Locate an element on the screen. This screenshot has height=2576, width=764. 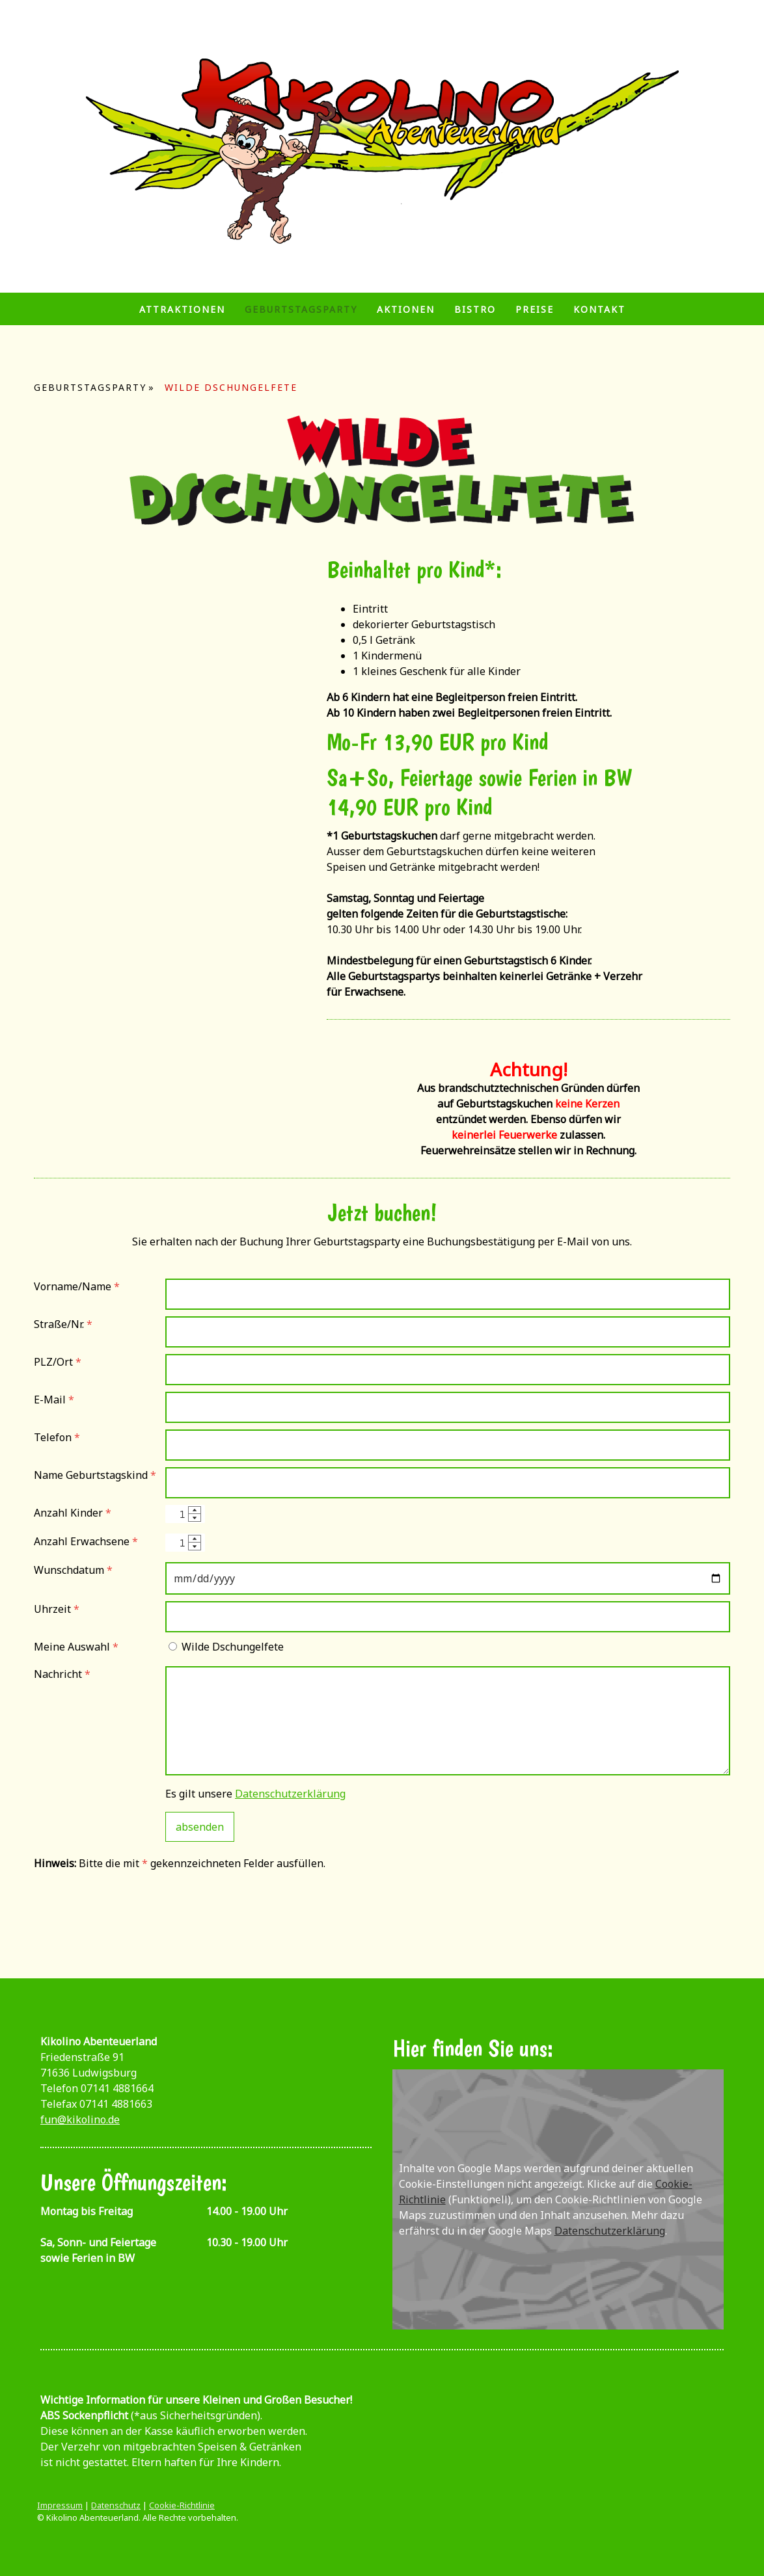
Es gilt unsere is located at coordinates (255, 1793).